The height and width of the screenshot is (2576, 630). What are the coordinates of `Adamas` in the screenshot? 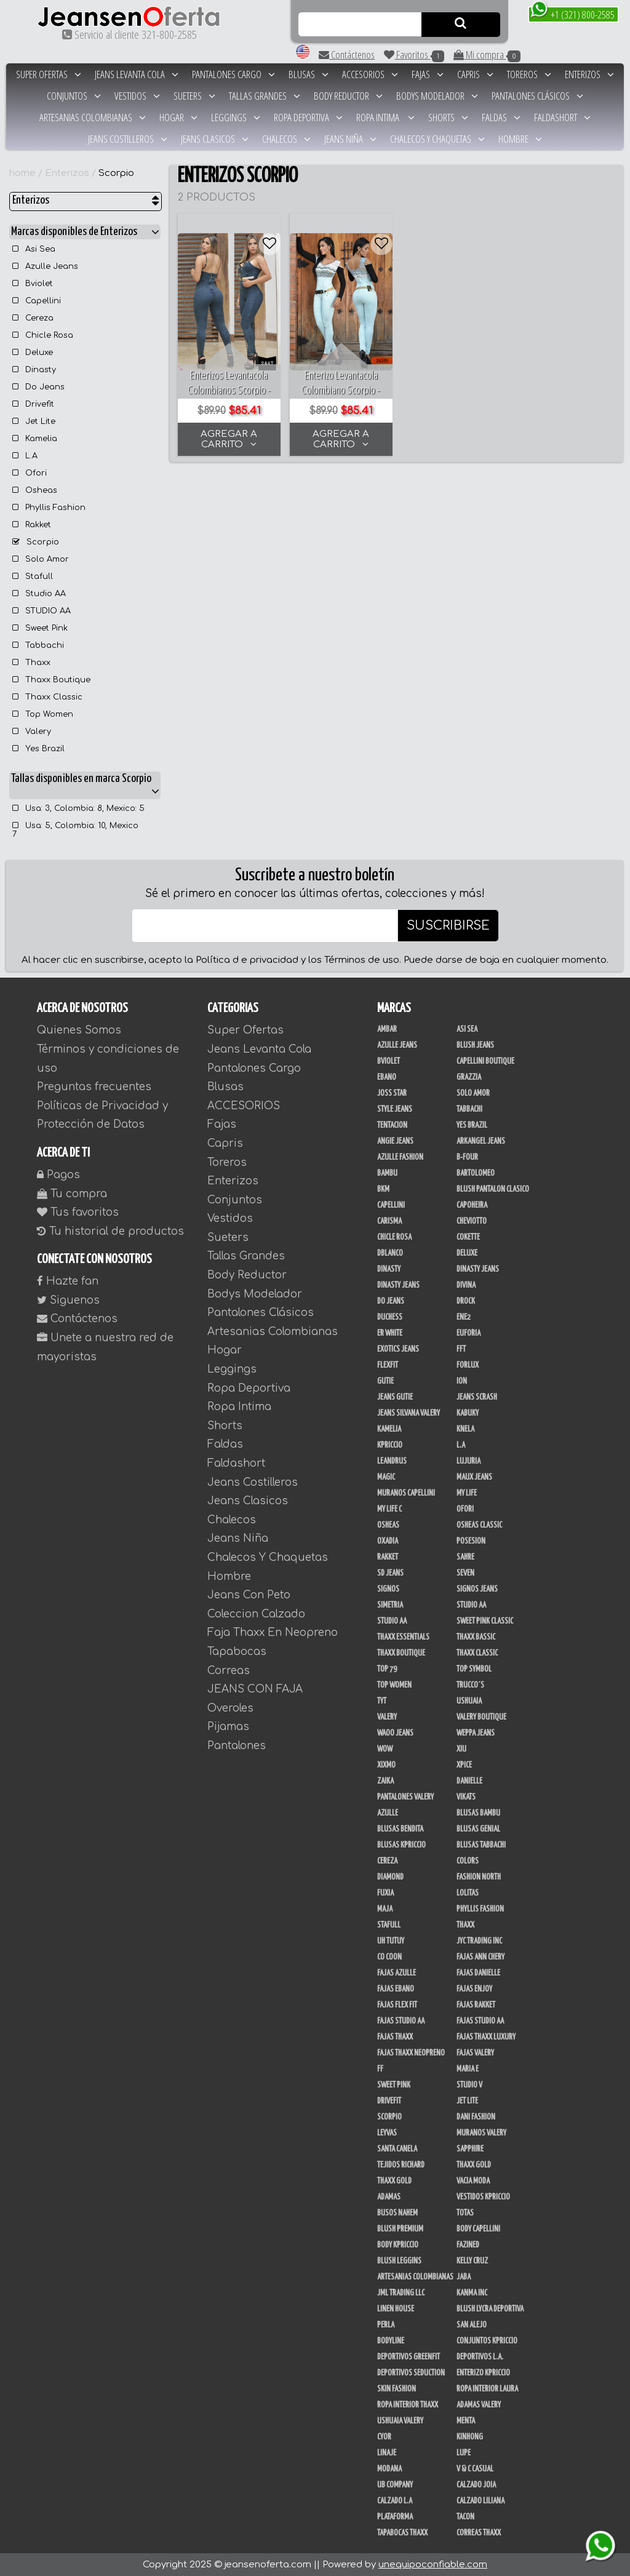 It's located at (389, 2197).